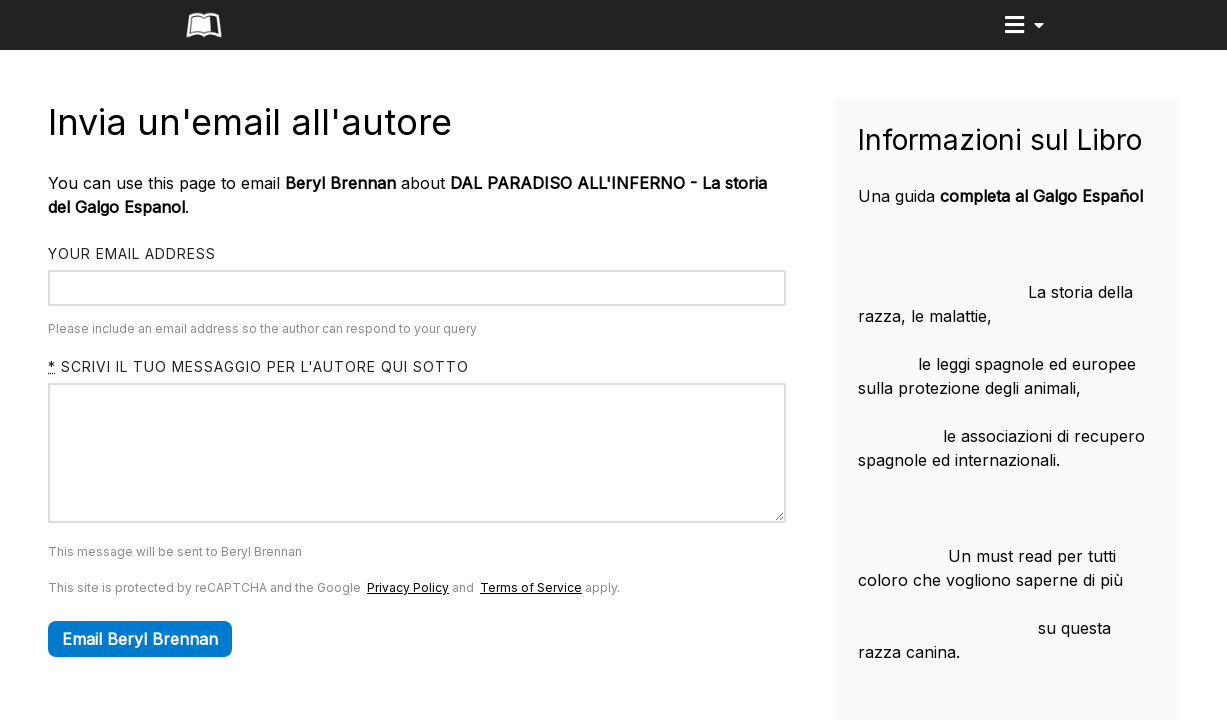 The height and width of the screenshot is (720, 1227). I want to click on Terms of Service, so click(531, 617).